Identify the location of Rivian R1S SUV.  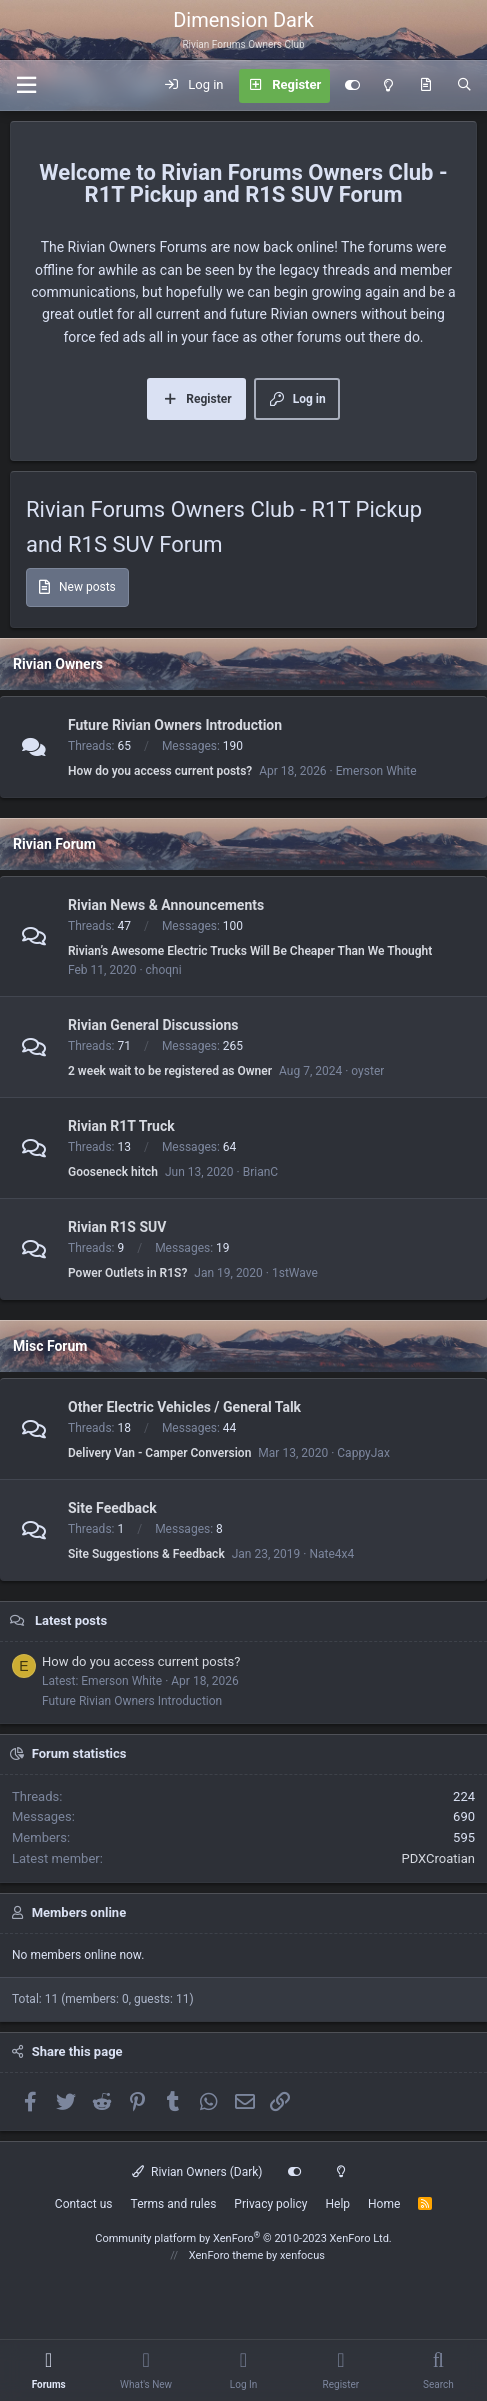
(117, 1227).